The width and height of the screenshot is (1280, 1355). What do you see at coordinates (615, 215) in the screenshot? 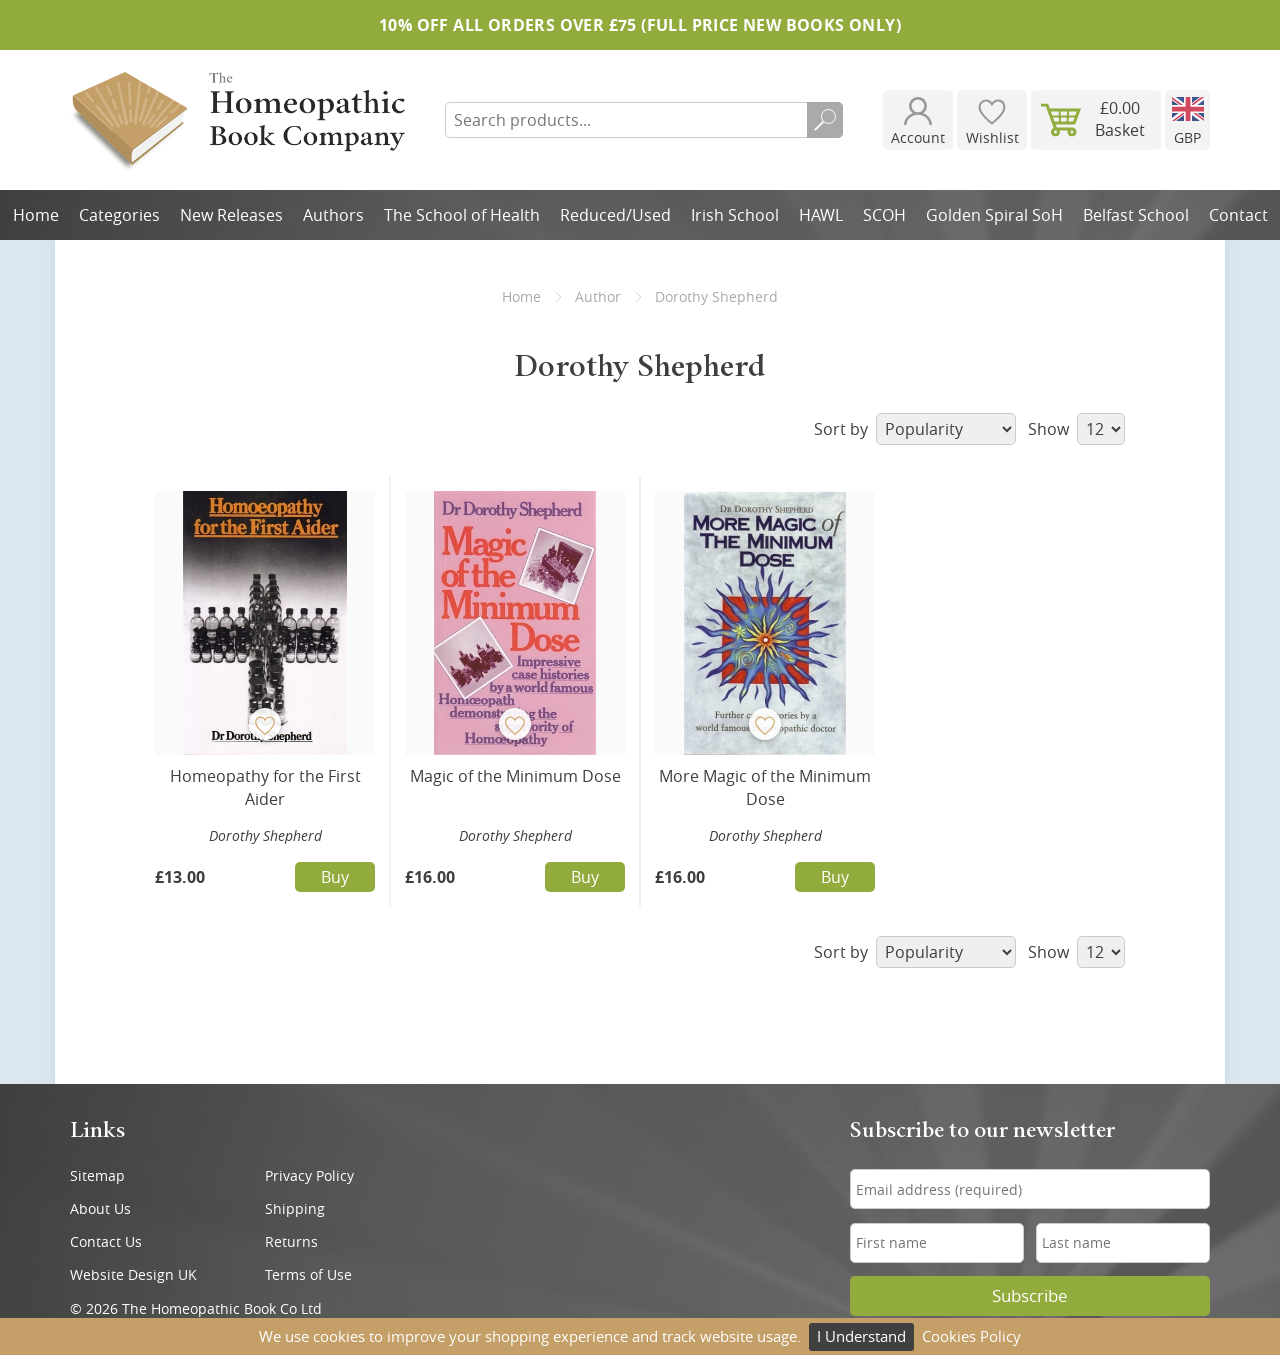
I see `Reduced/Used` at bounding box center [615, 215].